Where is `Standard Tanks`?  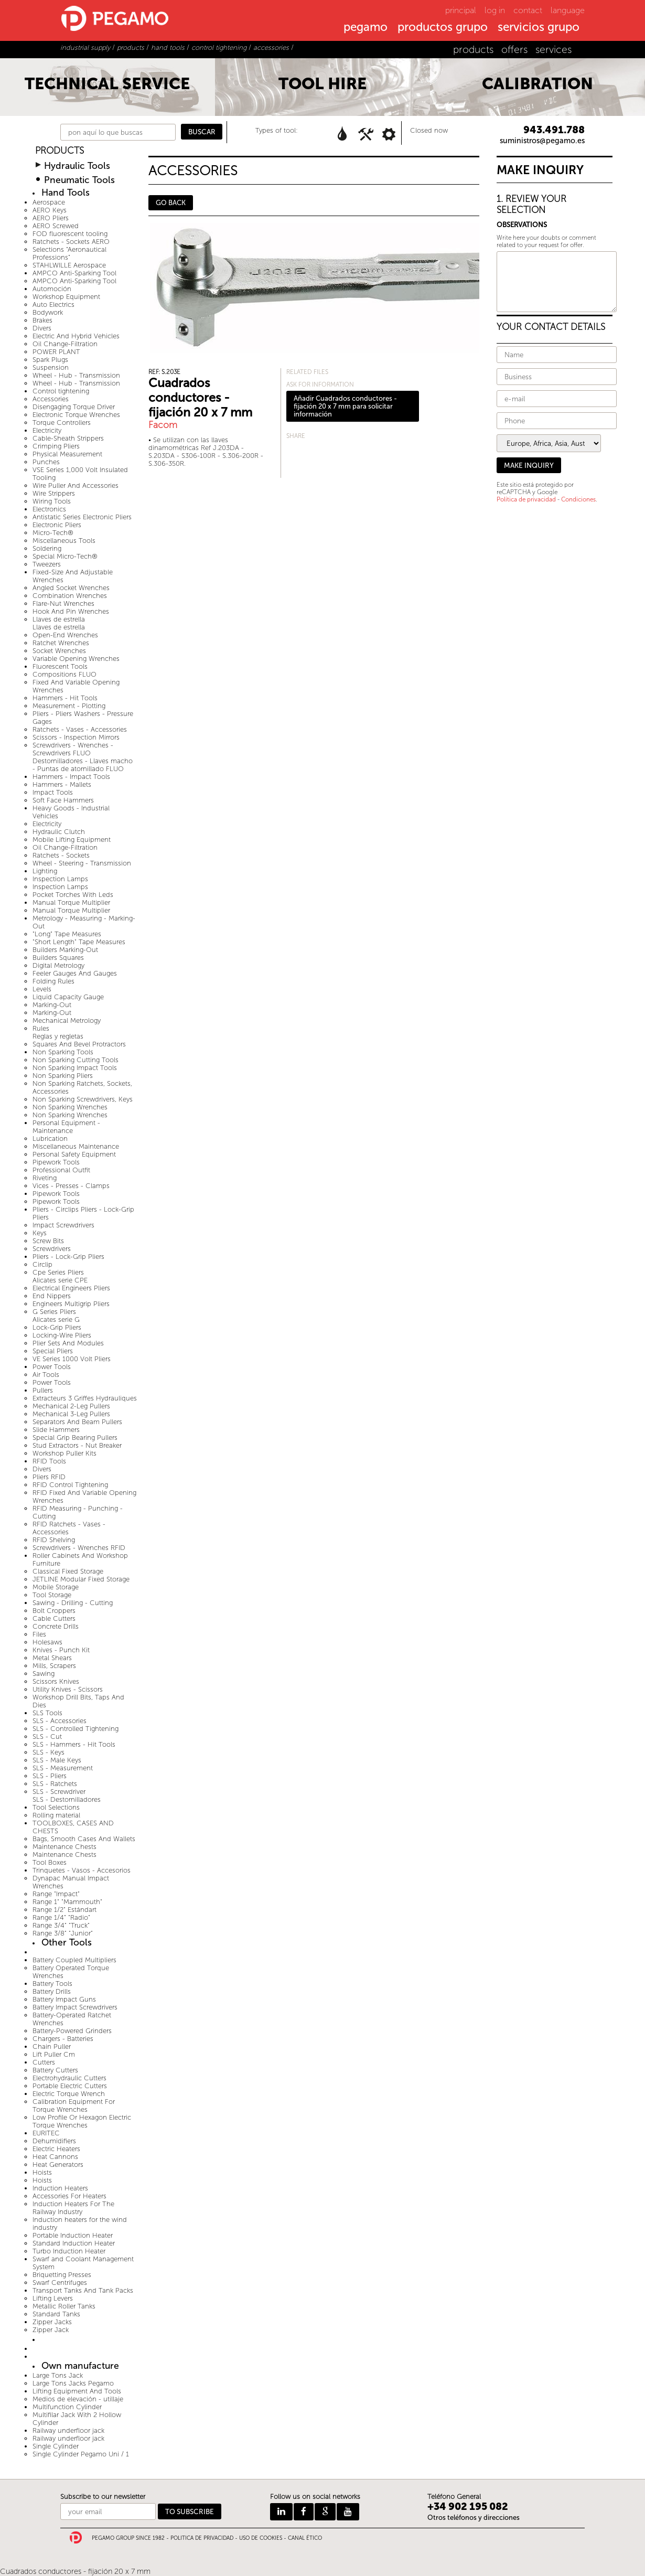 Standard Tanks is located at coordinates (56, 2314).